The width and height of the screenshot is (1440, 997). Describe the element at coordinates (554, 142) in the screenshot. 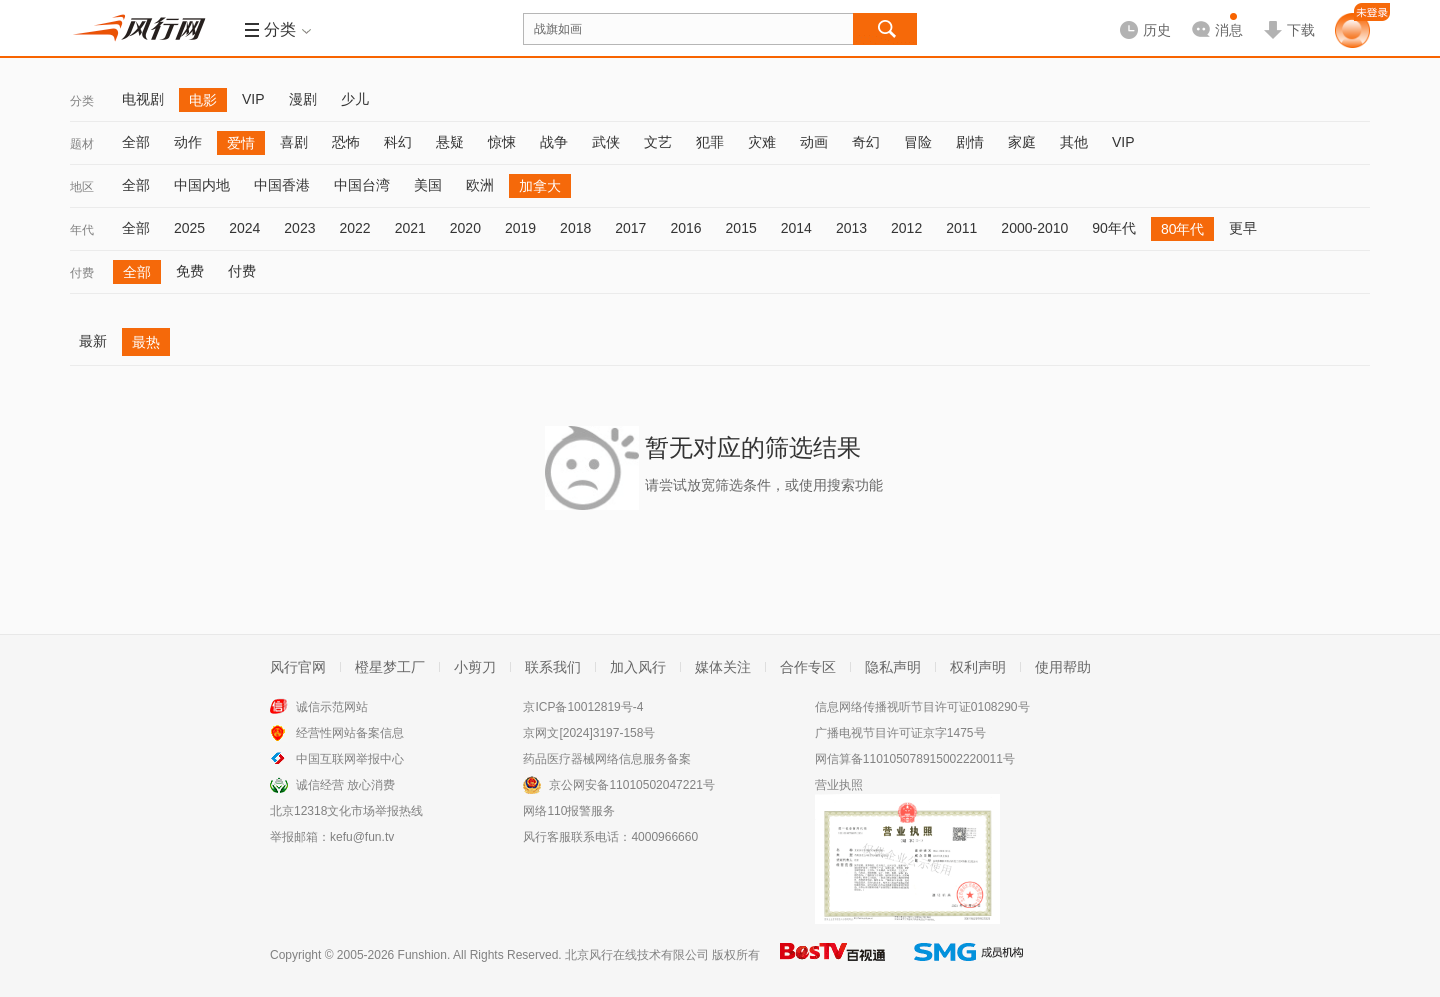

I see `战争` at that location.